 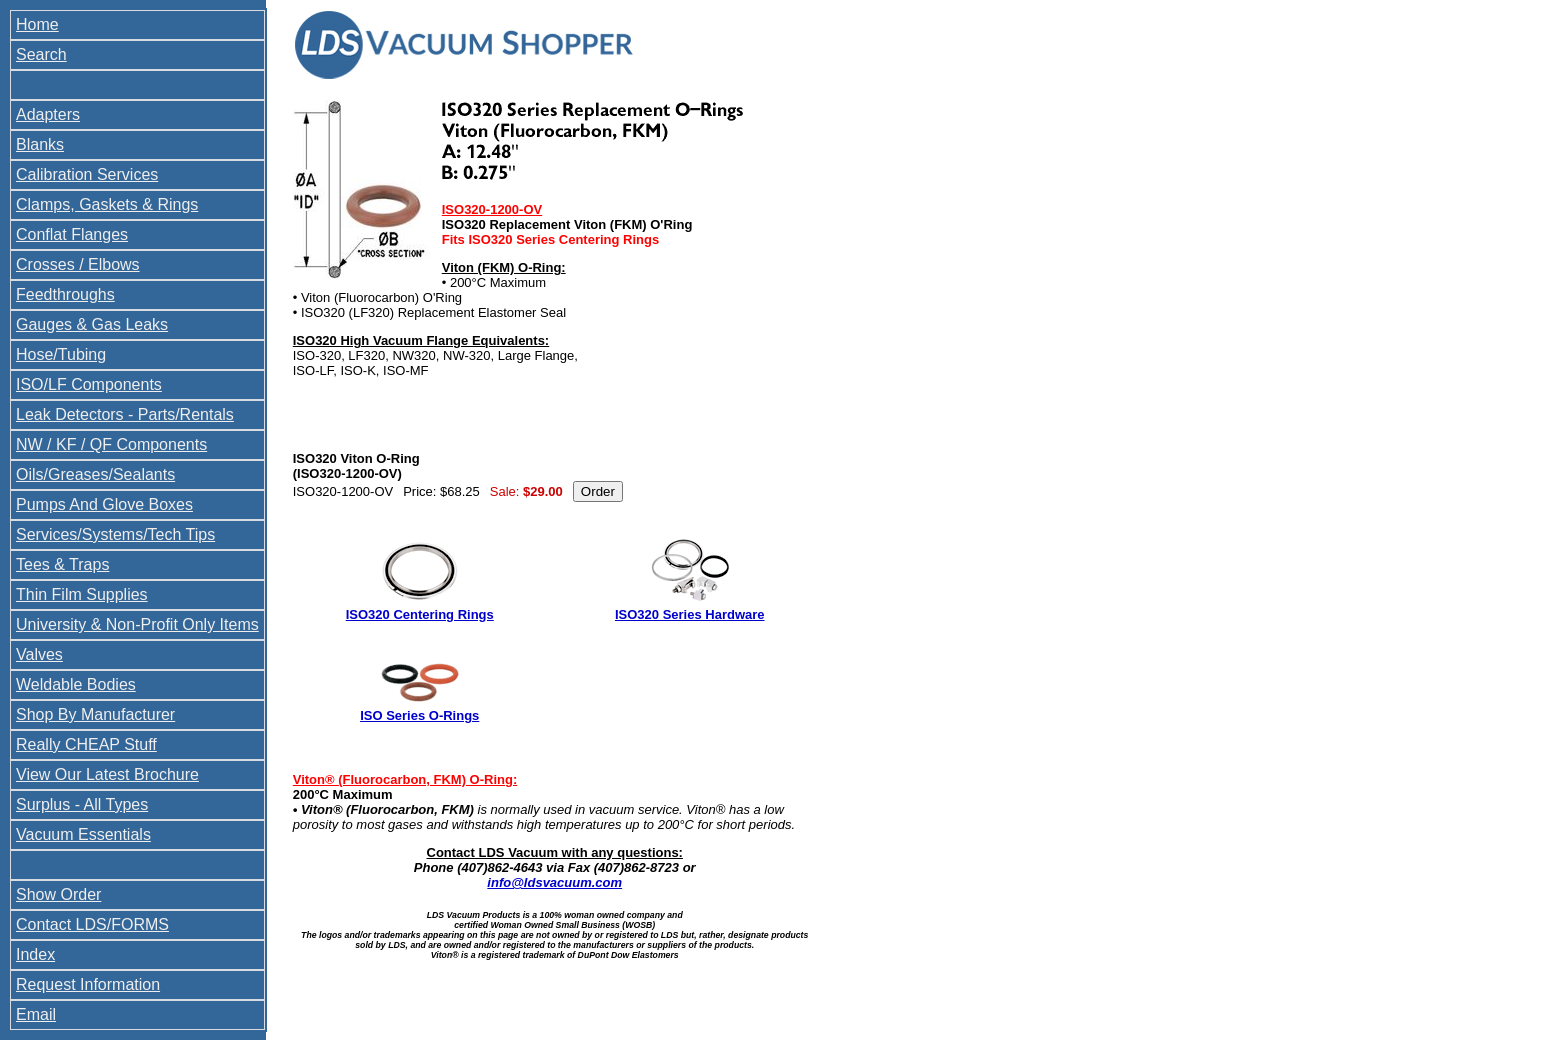 What do you see at coordinates (420, 614) in the screenshot?
I see `ISO320 Centering Rings` at bounding box center [420, 614].